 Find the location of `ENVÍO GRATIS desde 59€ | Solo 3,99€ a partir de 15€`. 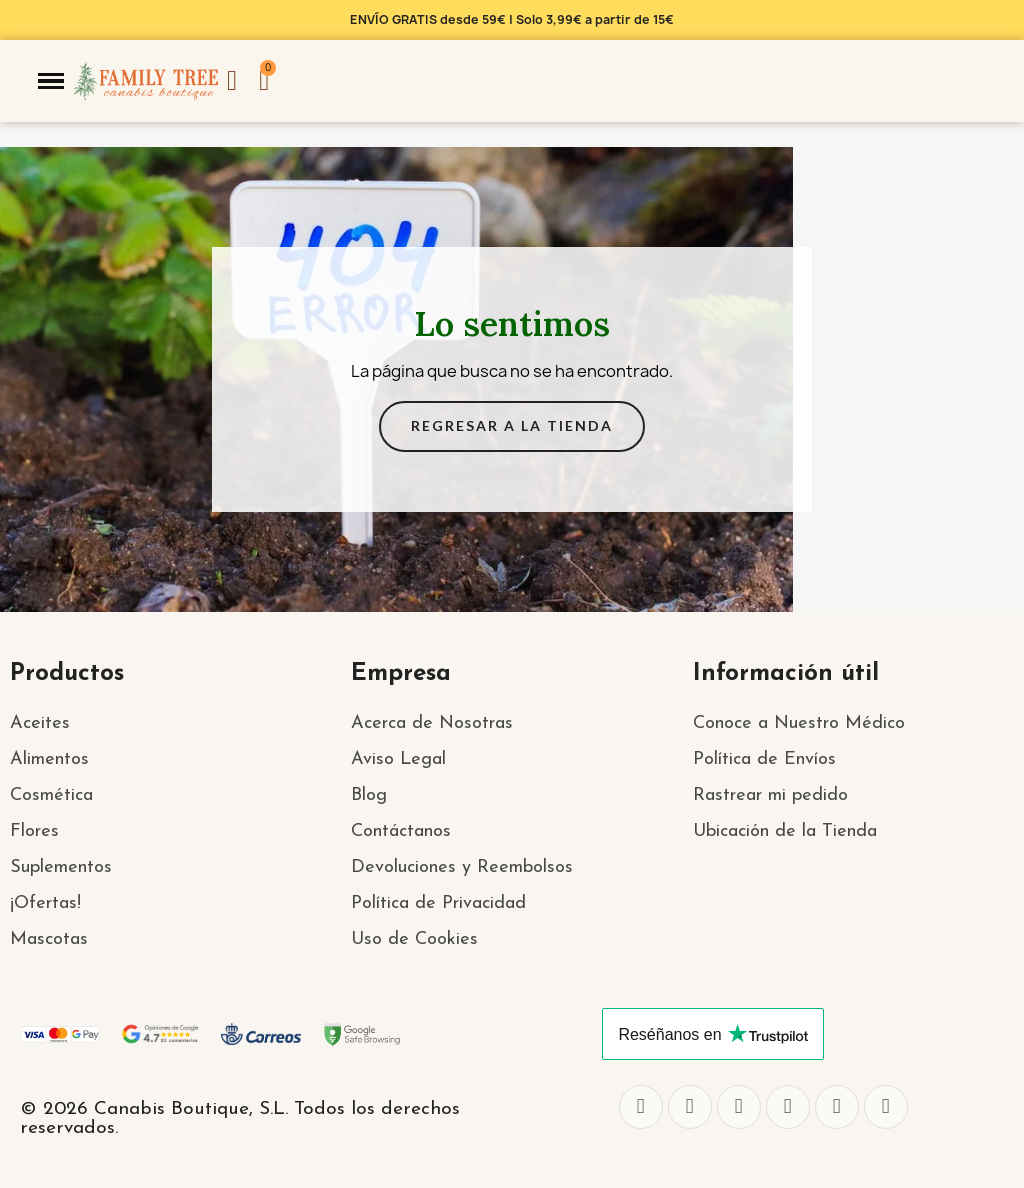

ENVÍO GRATIS desde 59€ | Solo 3,99€ a partir de 15€ is located at coordinates (512, 19).